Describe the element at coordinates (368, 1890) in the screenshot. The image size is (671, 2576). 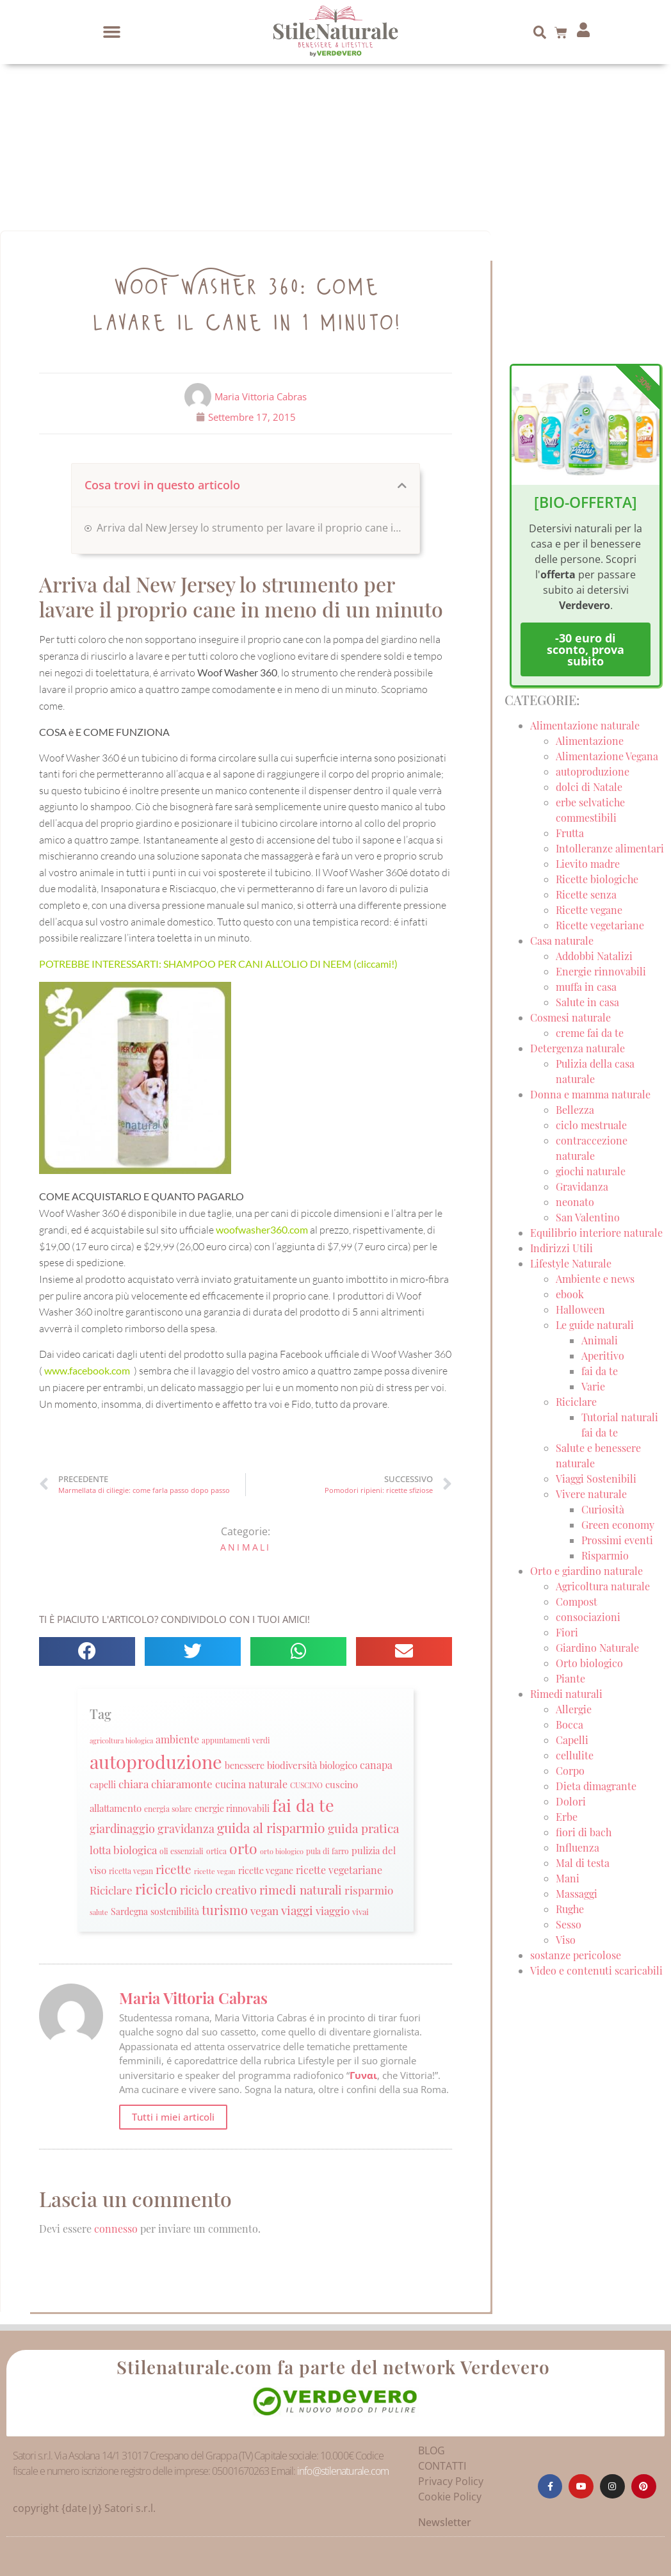
I see `risparmio [risparmio (36 elementi)]` at that location.